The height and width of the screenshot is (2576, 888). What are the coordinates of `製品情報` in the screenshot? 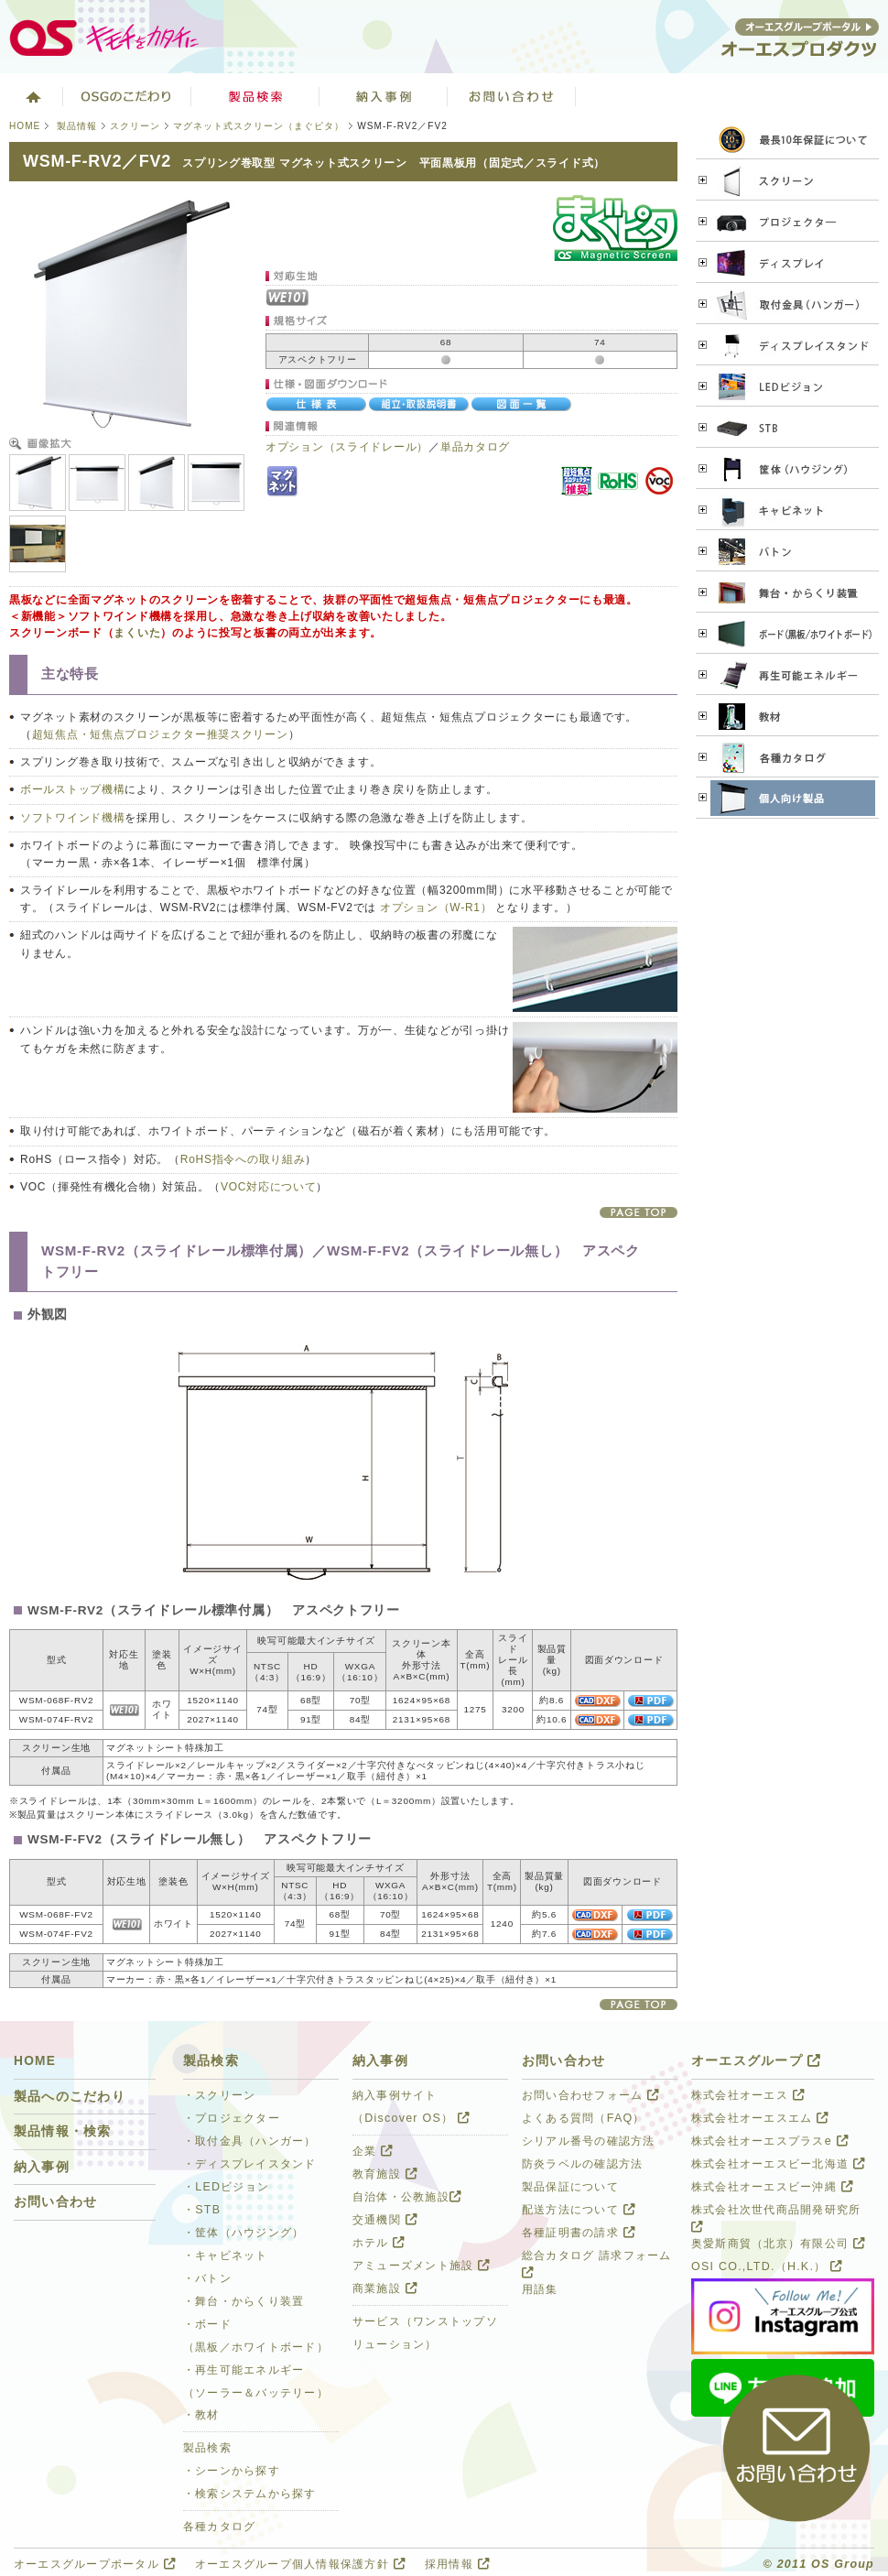 It's located at (77, 126).